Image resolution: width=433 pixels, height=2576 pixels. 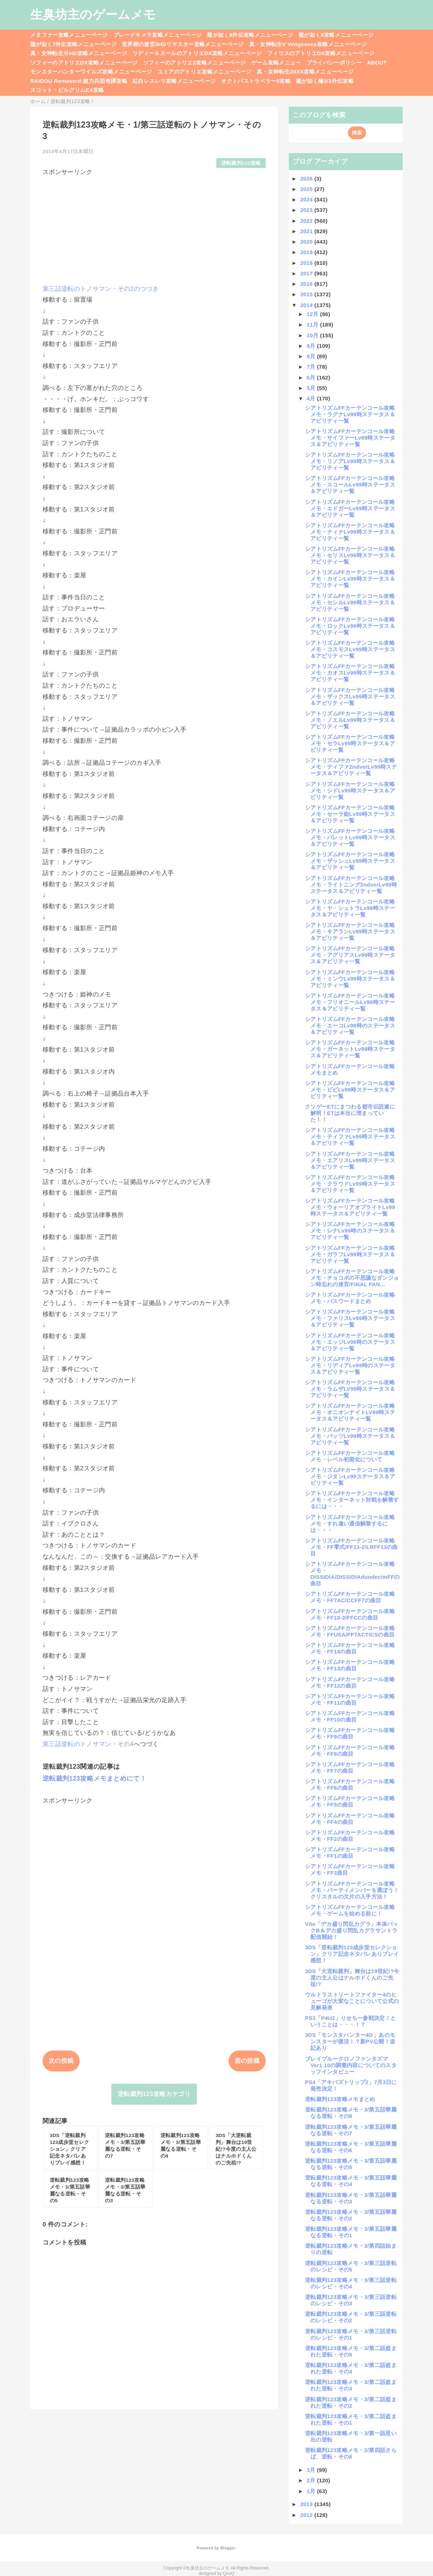 I want to click on シアトリズムFFカーテンコール攻略メモ・すれ違い通信解禁するには・・・, so click(x=350, y=1523).